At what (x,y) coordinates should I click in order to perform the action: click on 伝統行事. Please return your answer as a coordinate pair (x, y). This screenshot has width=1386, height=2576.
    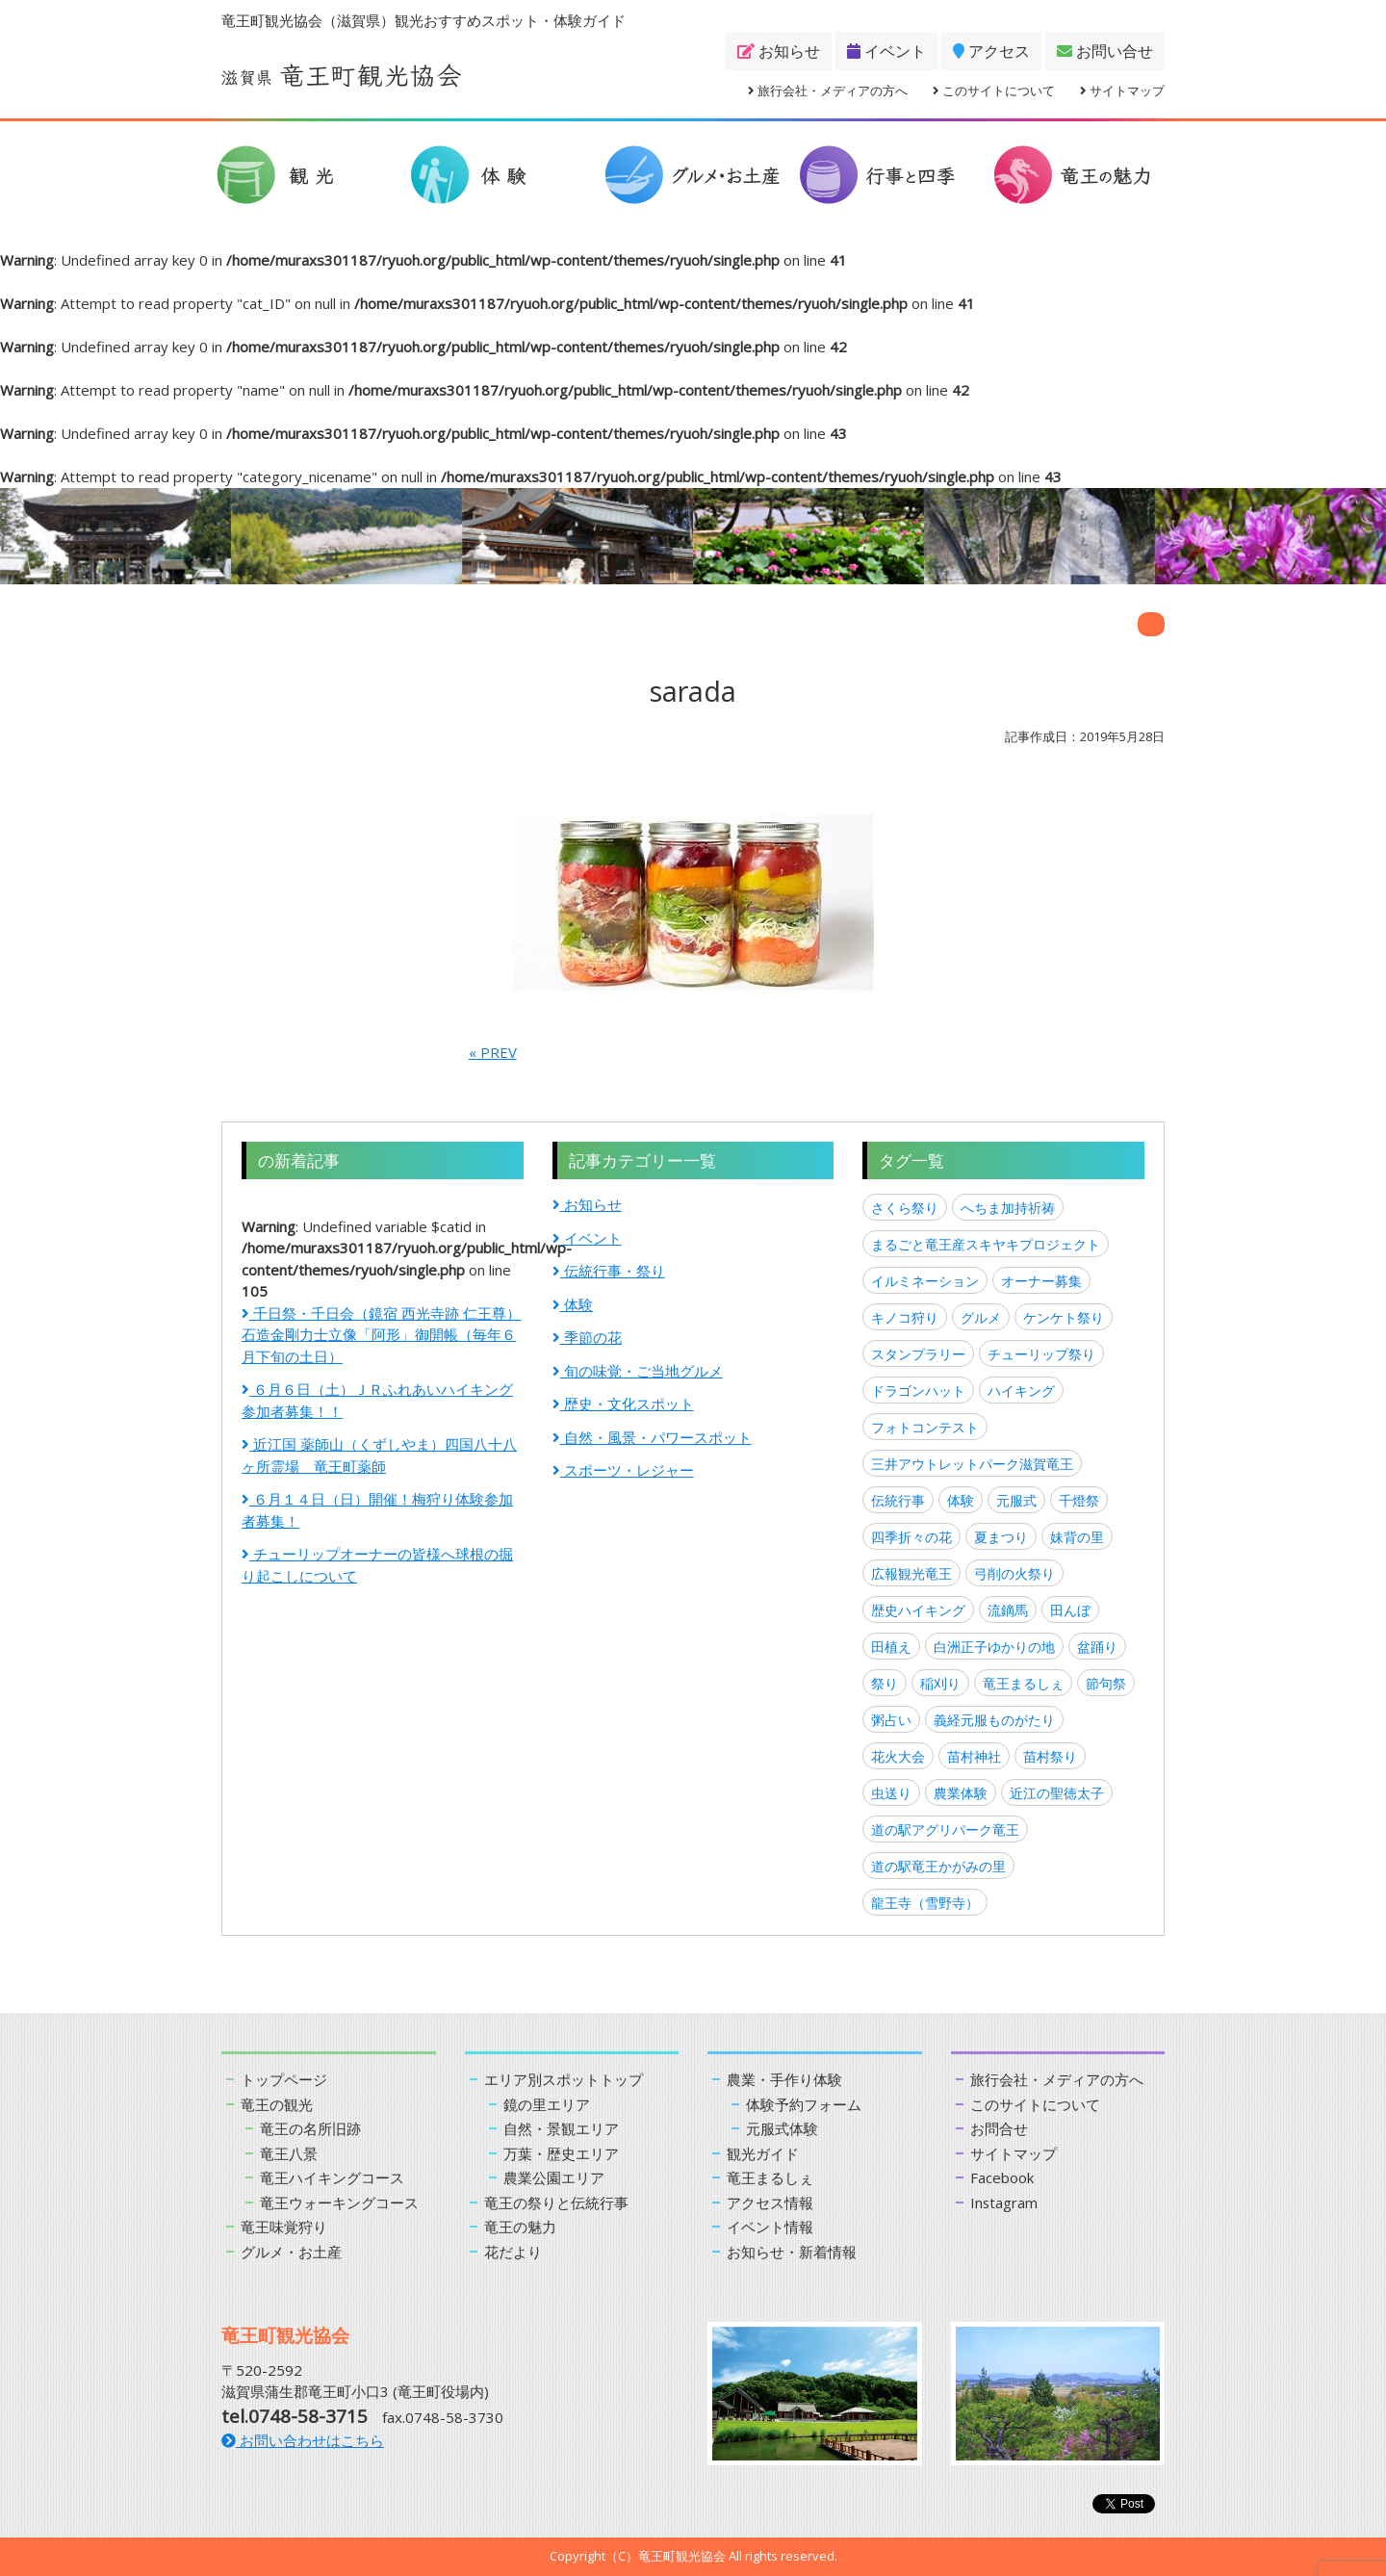
    Looking at the image, I should click on (898, 1500).